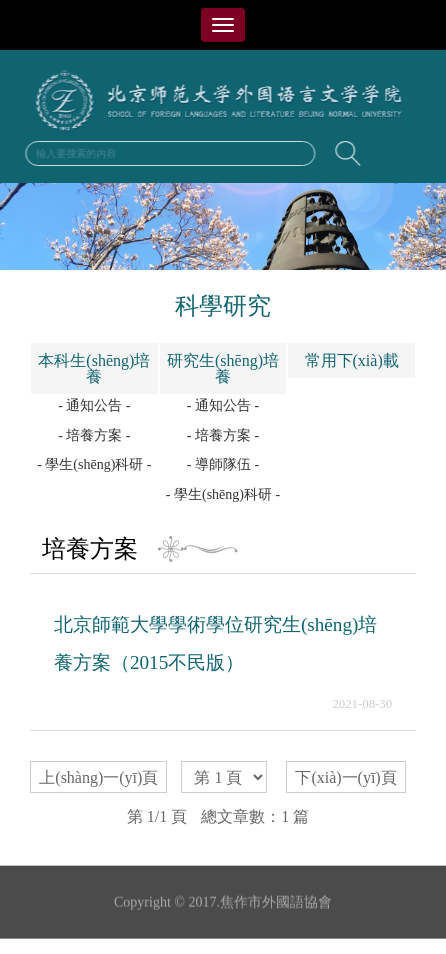  What do you see at coordinates (94, 435) in the screenshot?
I see `- 培養方案 -` at bounding box center [94, 435].